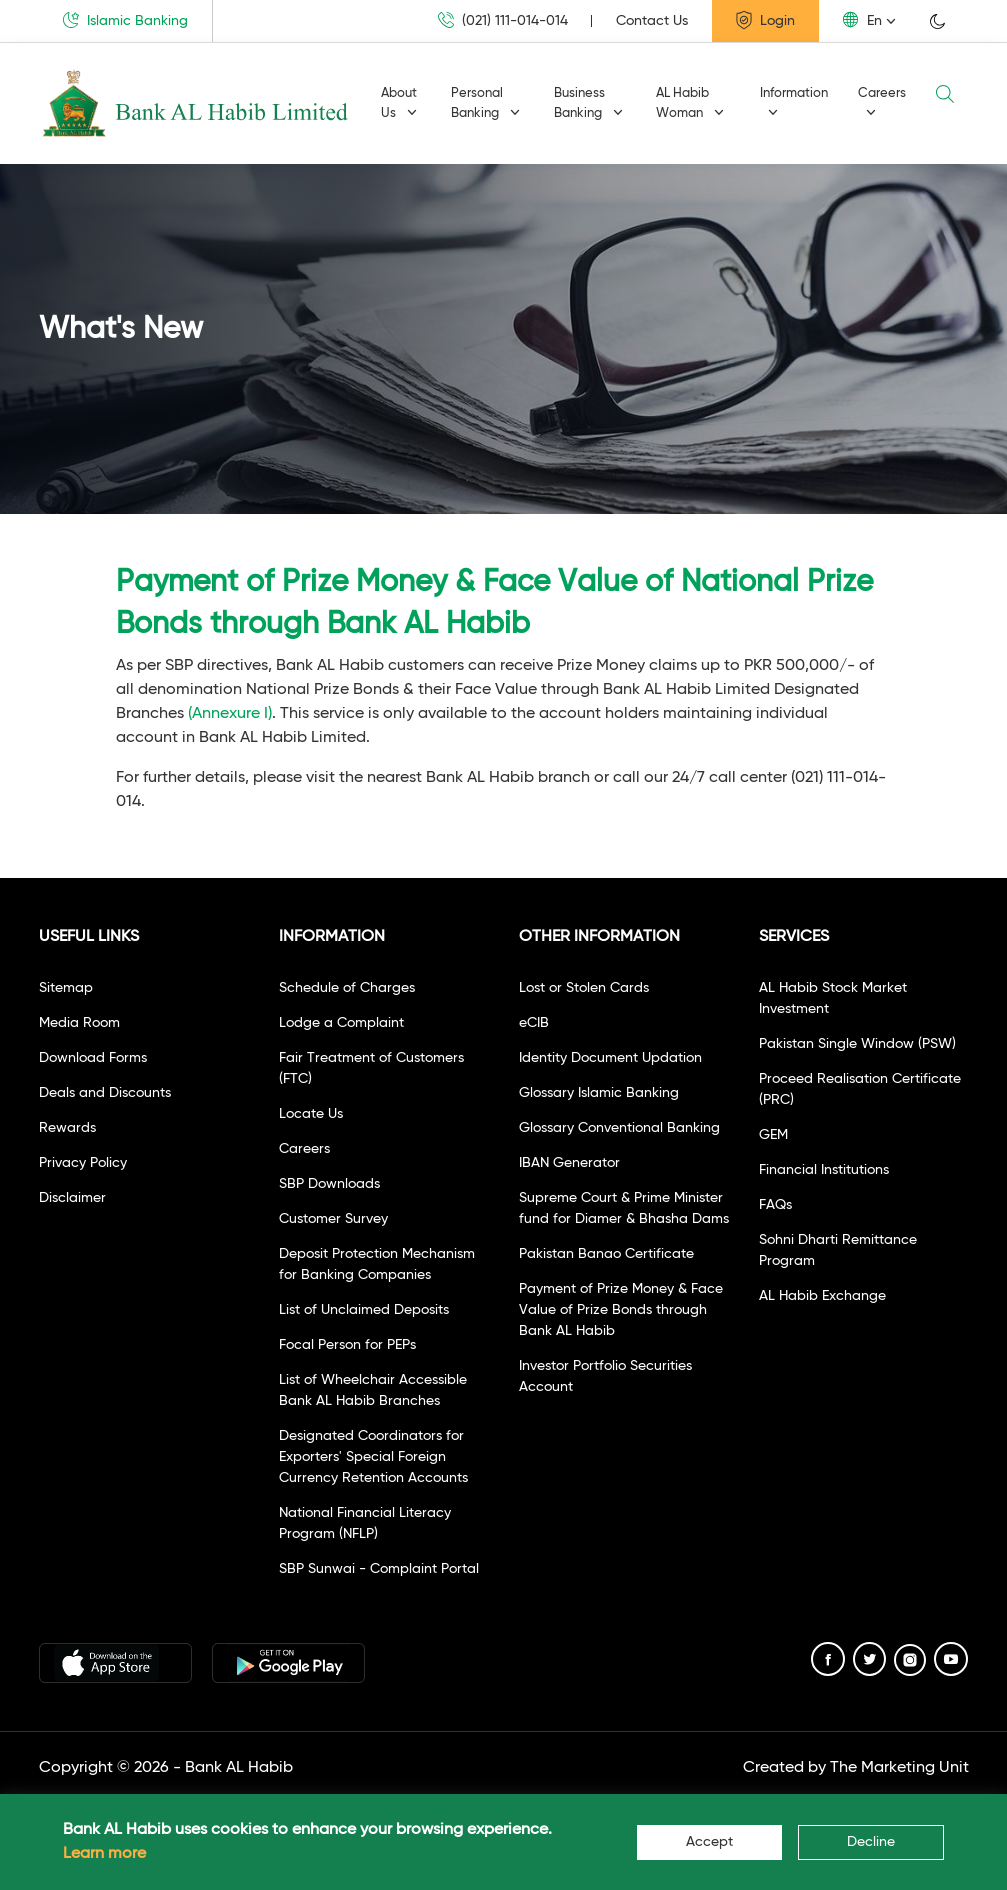 The image size is (1007, 1890). I want to click on Customer Survey, so click(333, 1219).